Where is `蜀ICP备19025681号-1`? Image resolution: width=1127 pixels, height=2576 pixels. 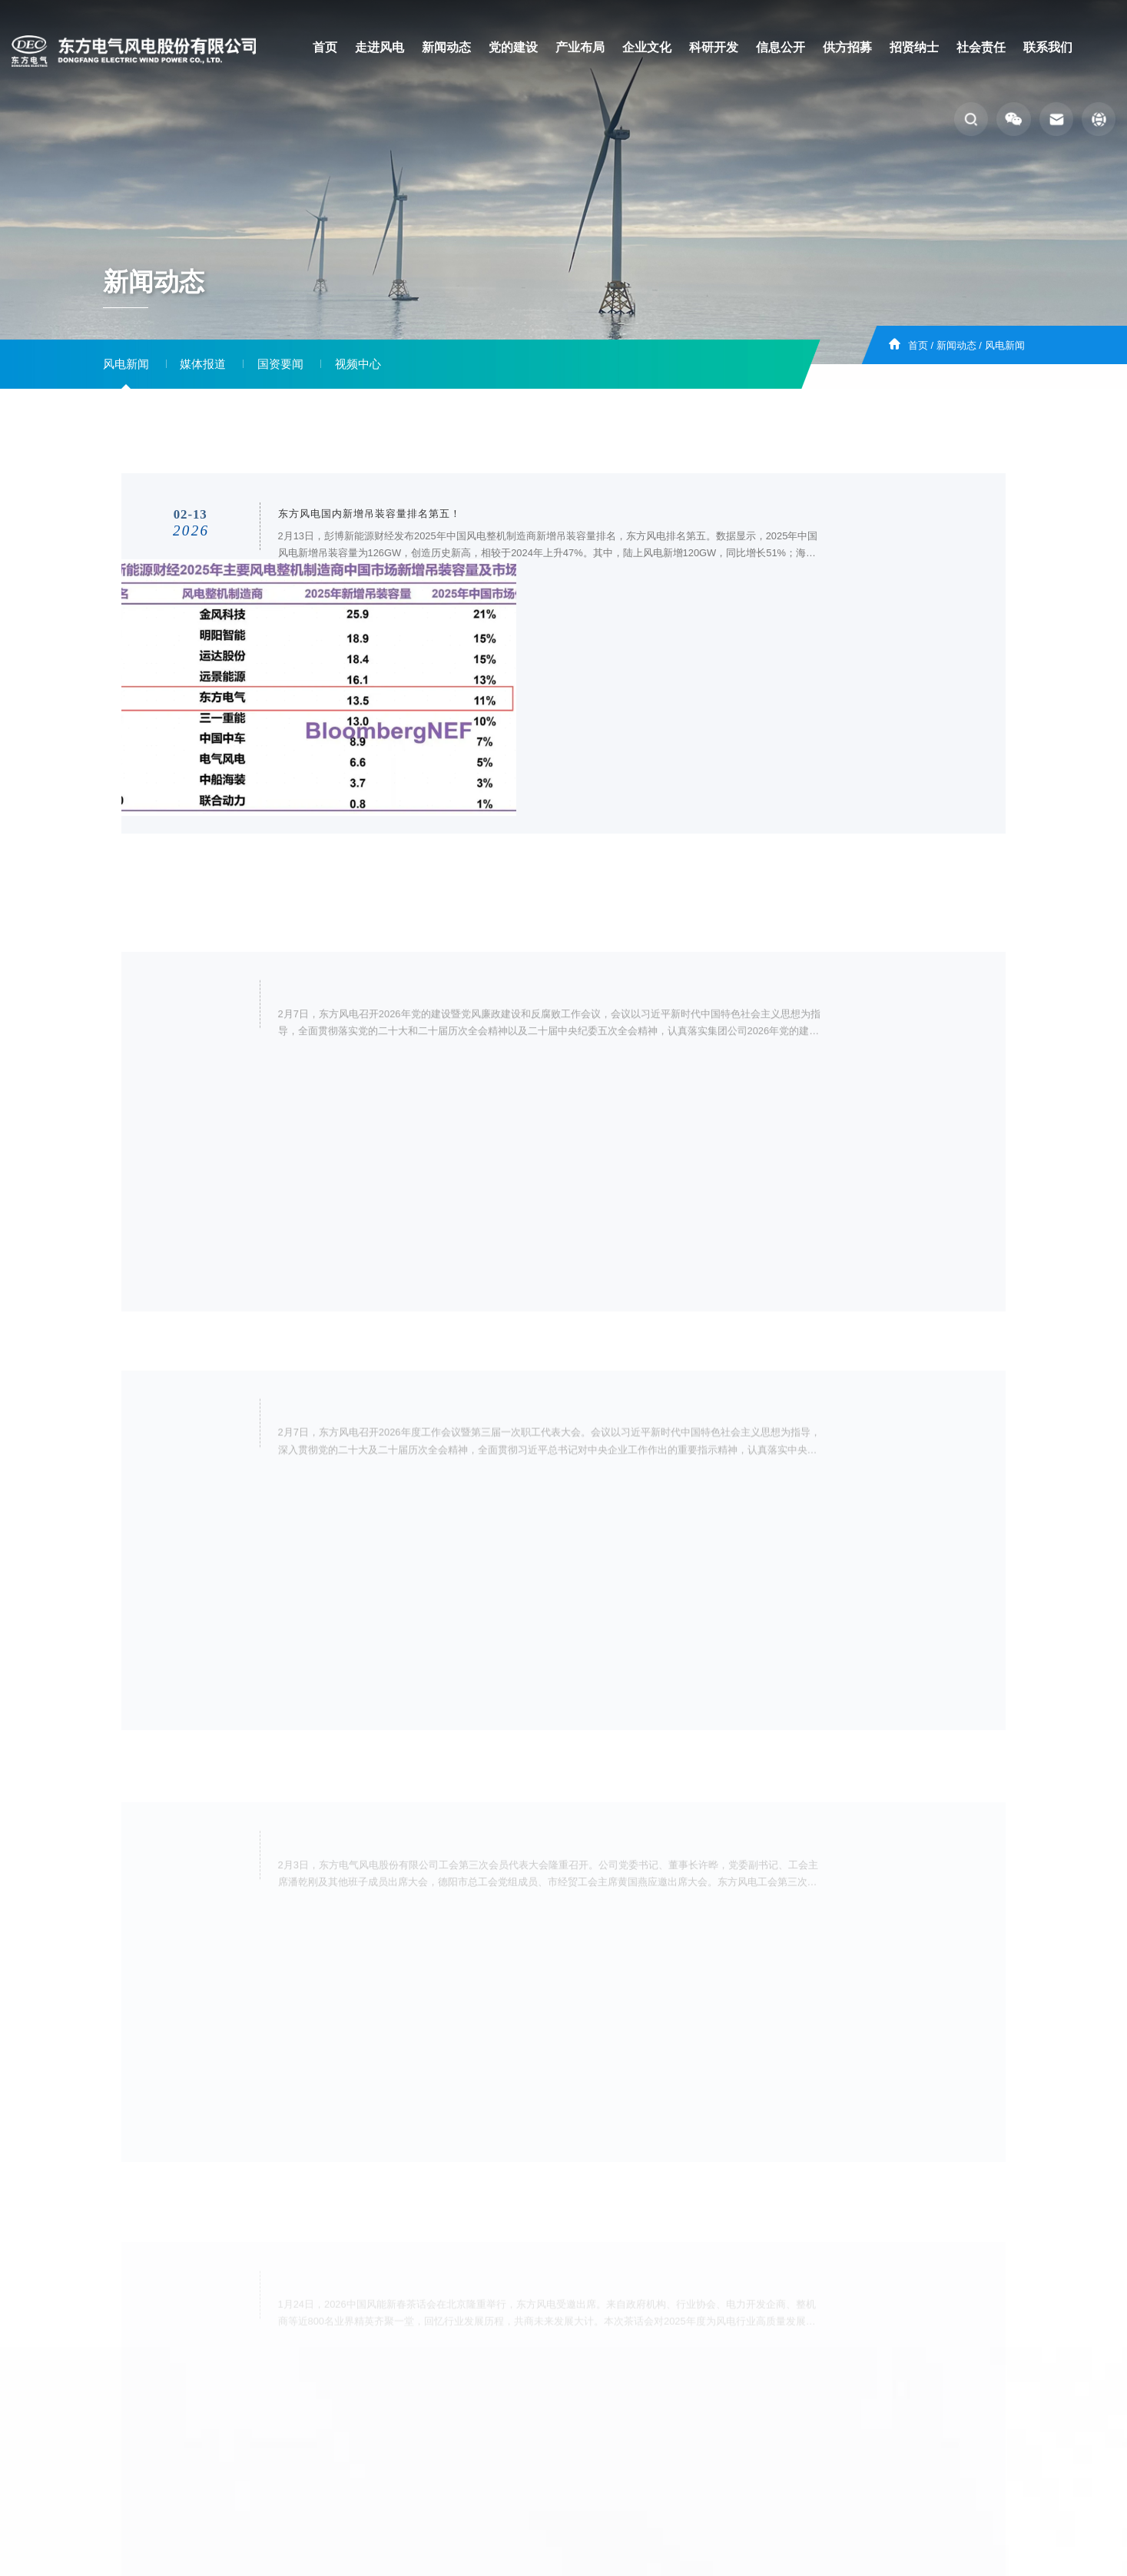 蜀ICP备19025681号-1 is located at coordinates (656, 2430).